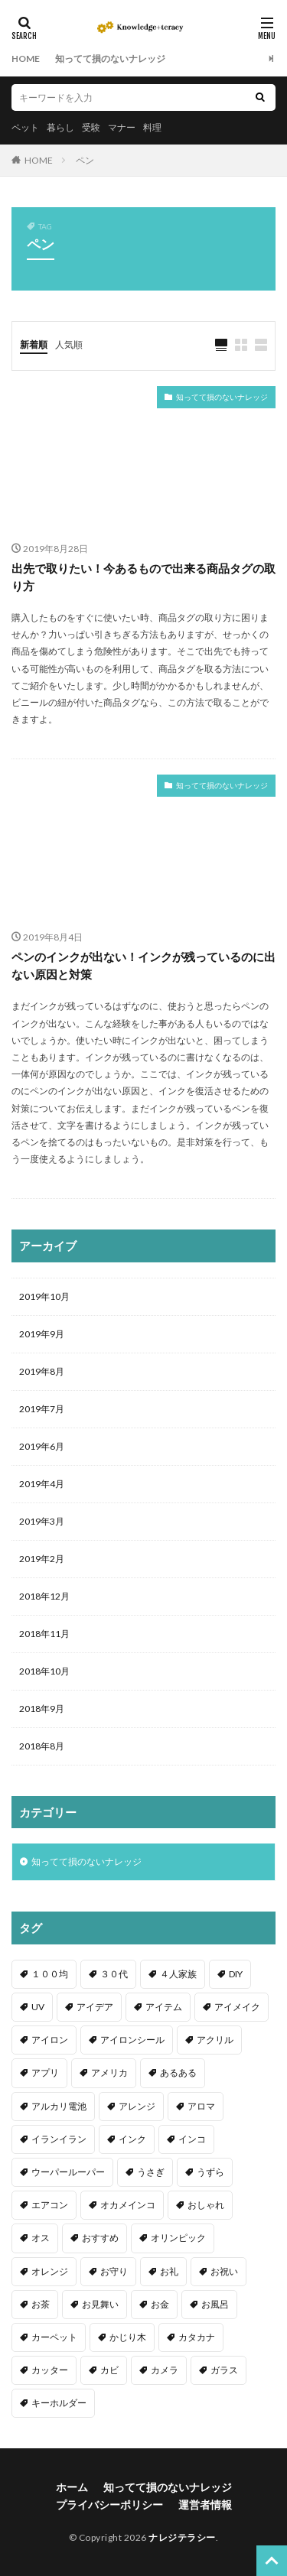 The width and height of the screenshot is (287, 2576). Describe the element at coordinates (41, 1708) in the screenshot. I see `2018年9月` at that location.